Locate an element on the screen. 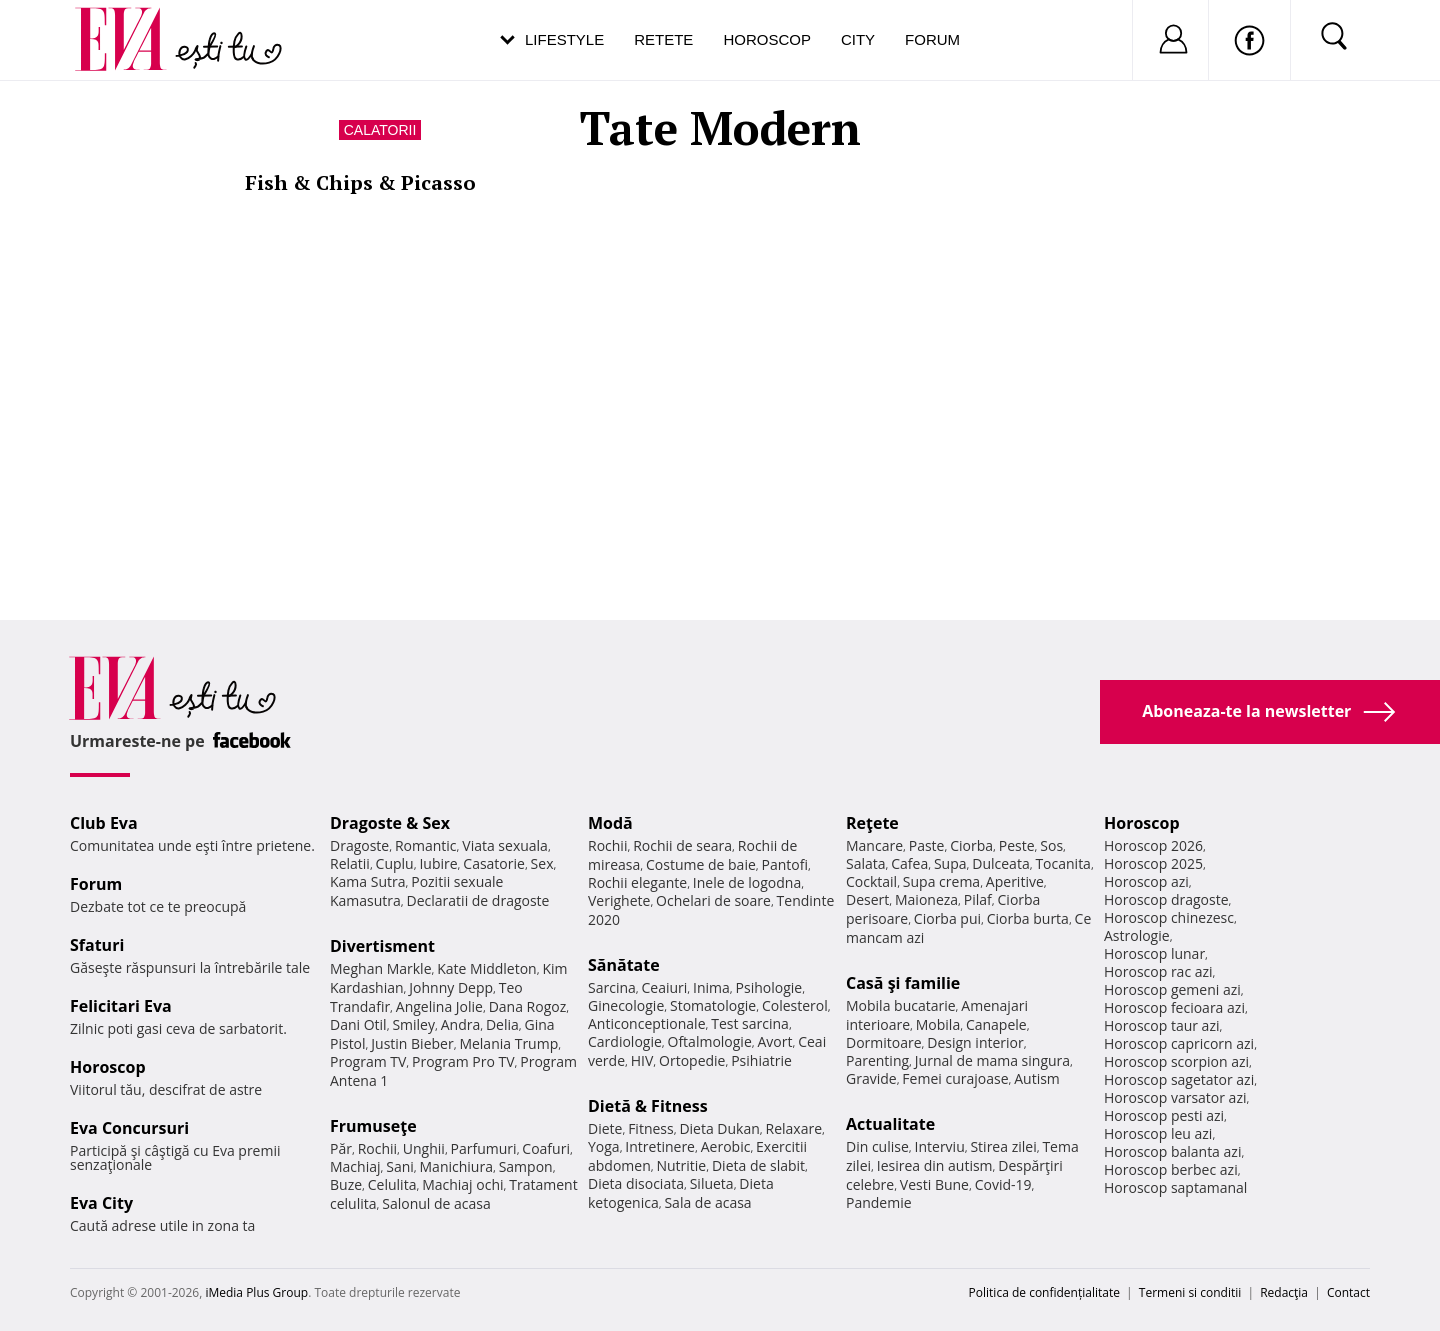 This screenshot has height=1331, width=1440. Rochii de seara is located at coordinates (682, 845).